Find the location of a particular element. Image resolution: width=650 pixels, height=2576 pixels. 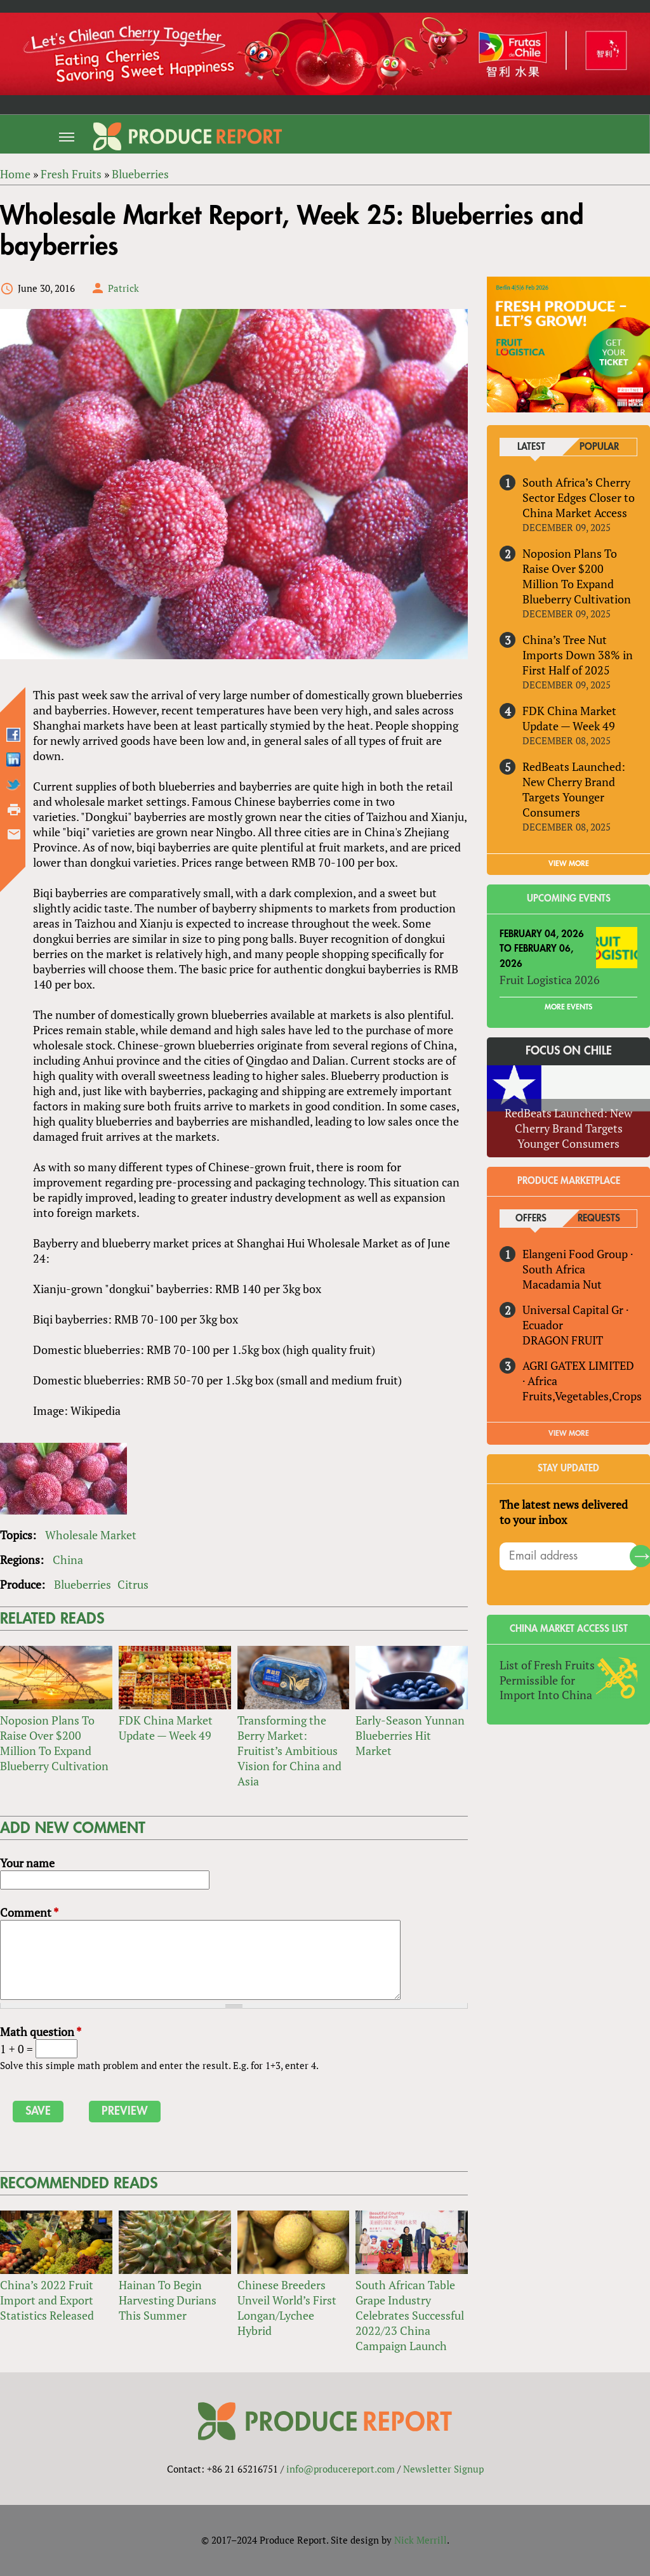

Focus on Chile is located at coordinates (569, 1051).